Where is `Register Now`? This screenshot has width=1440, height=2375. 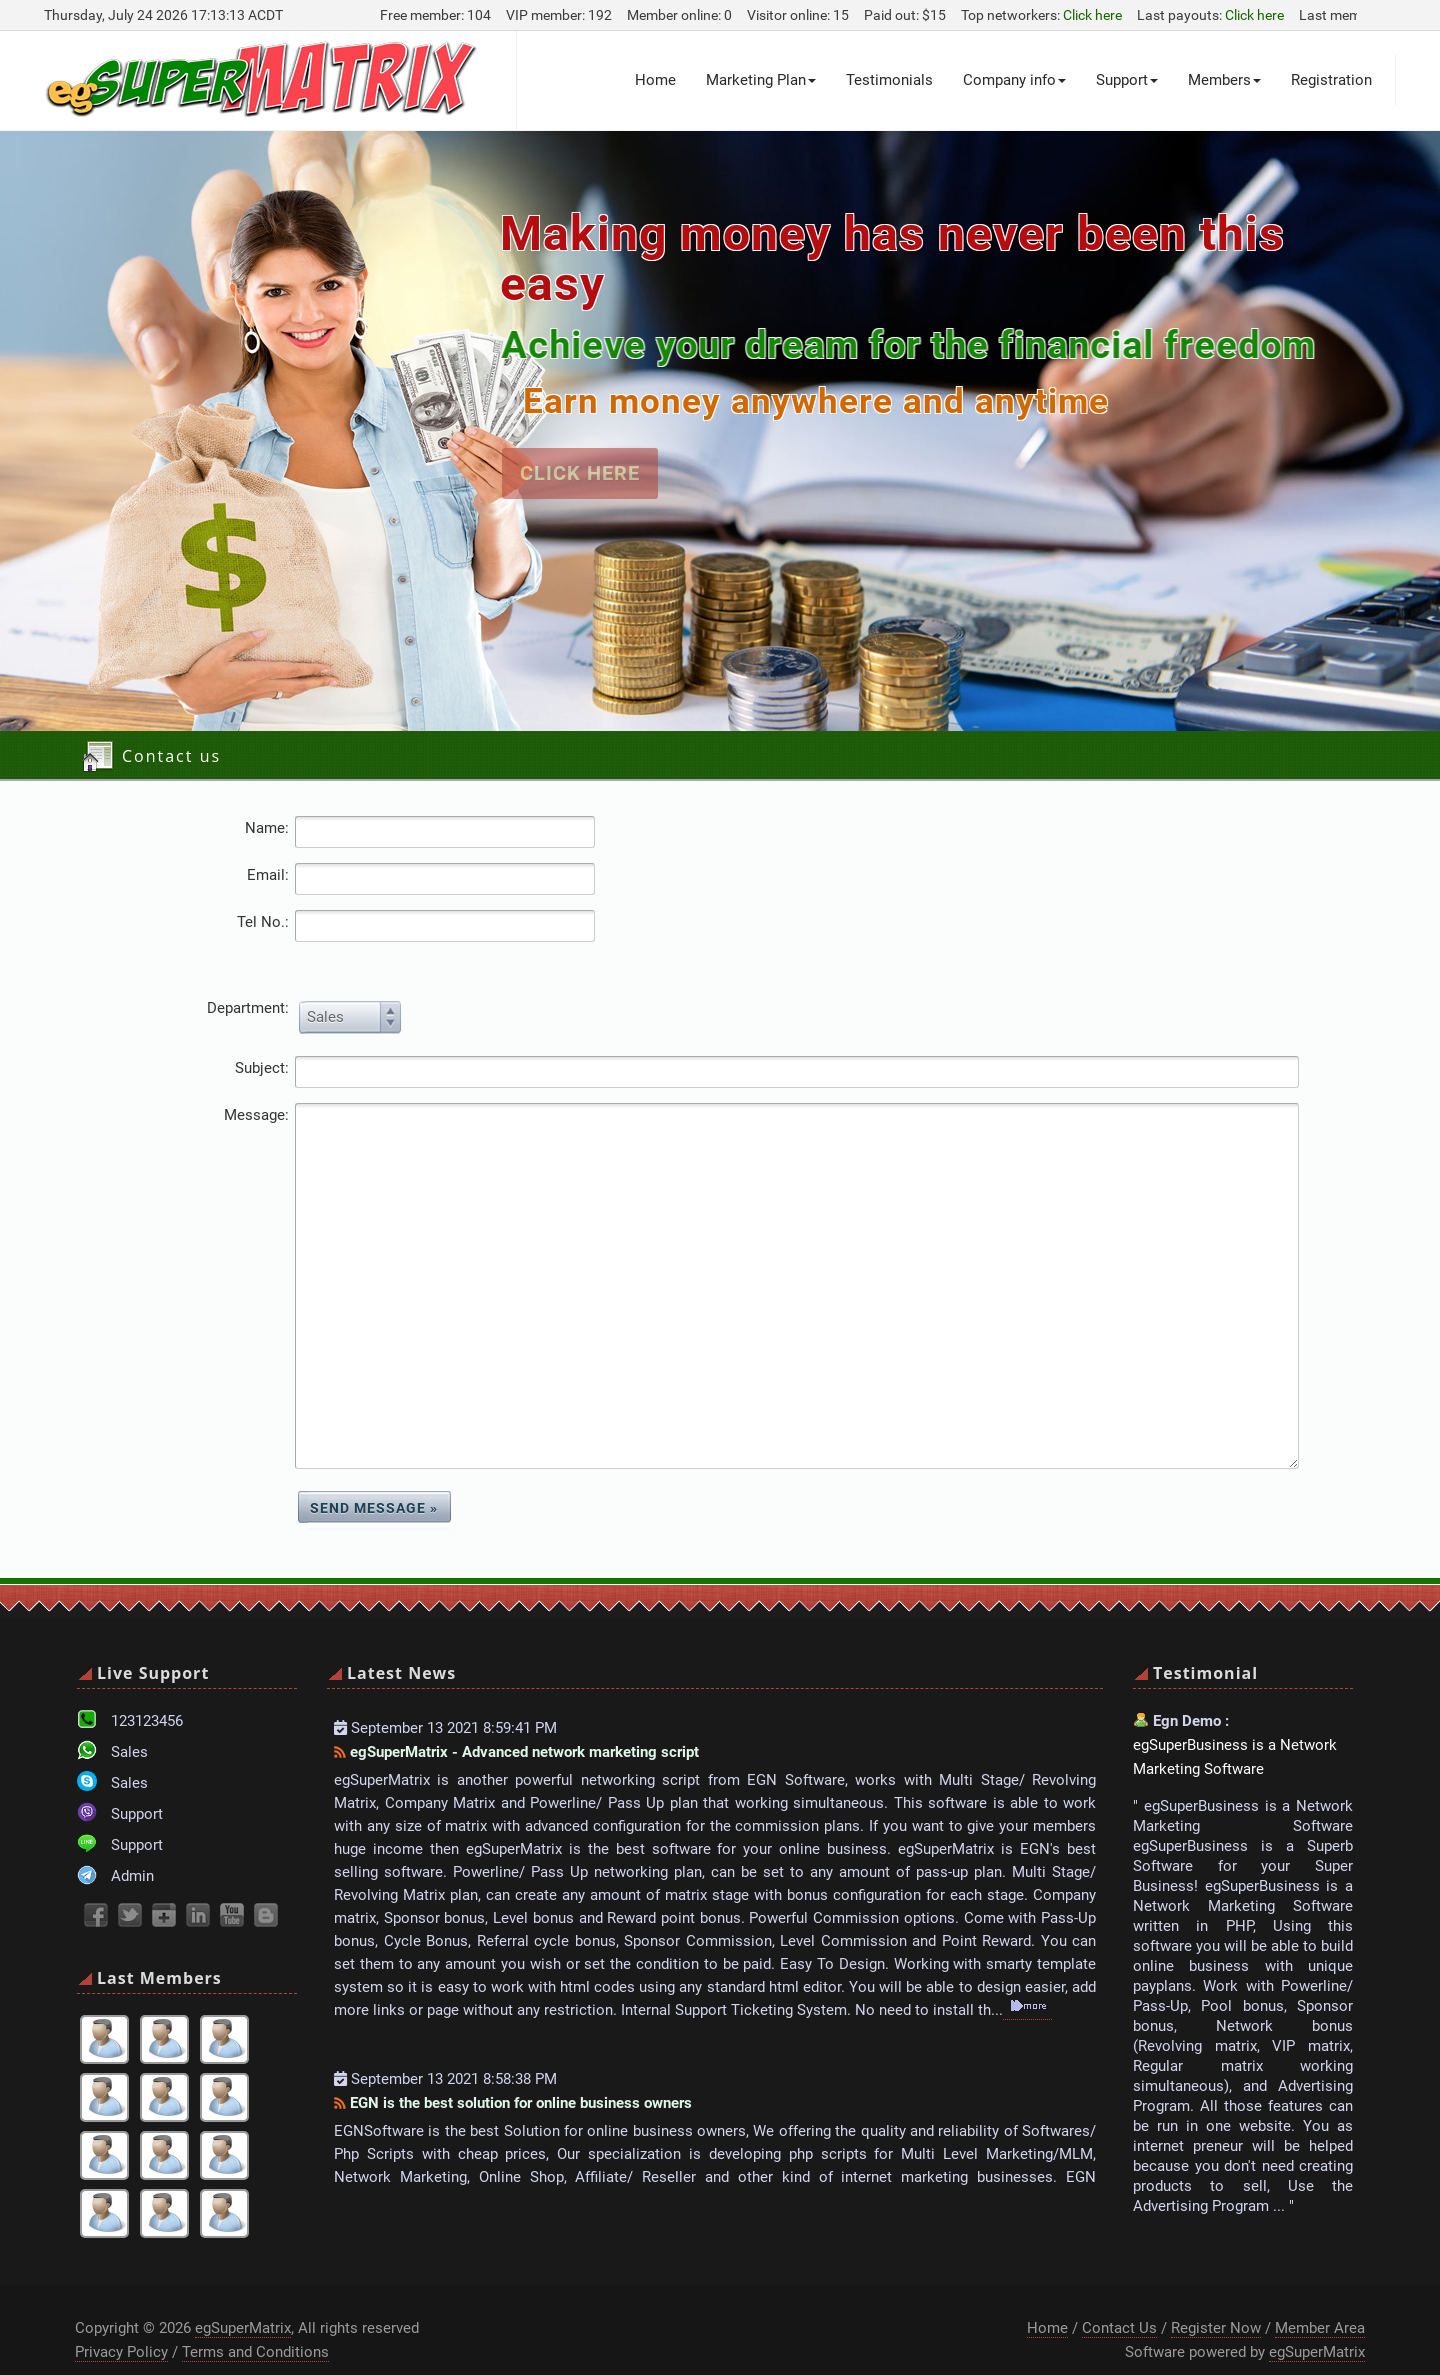 Register Now is located at coordinates (1216, 2298).